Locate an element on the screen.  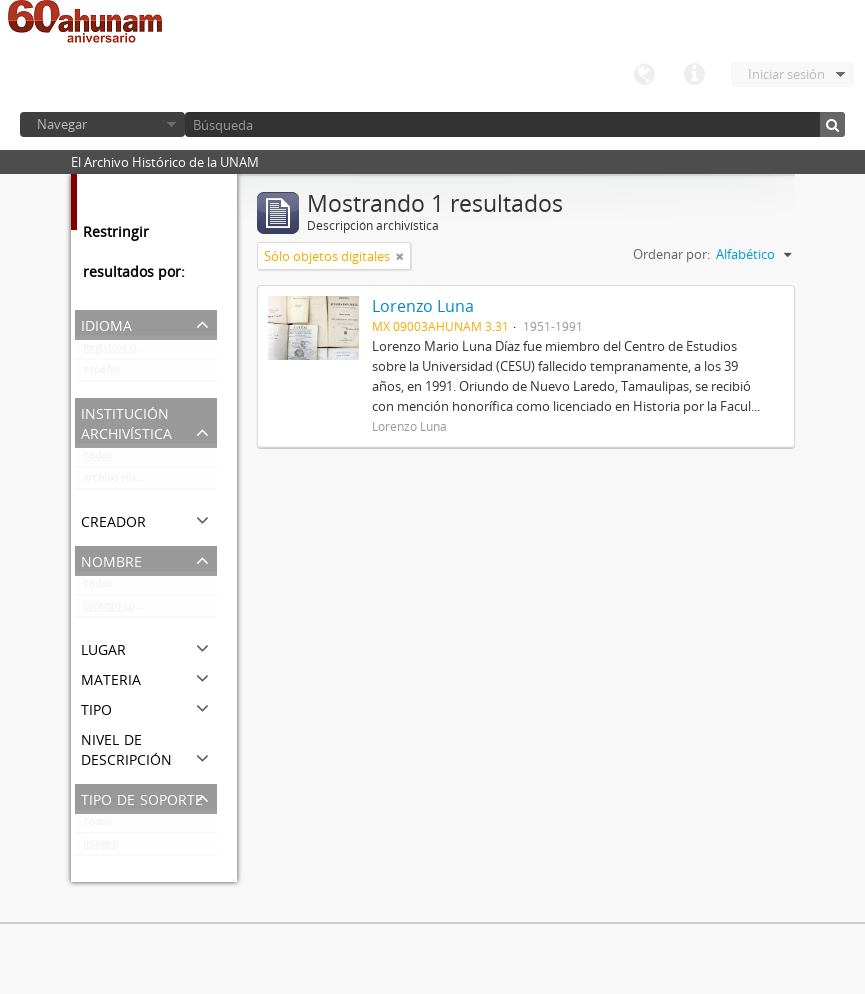
Imagen is located at coordinates (100, 848).